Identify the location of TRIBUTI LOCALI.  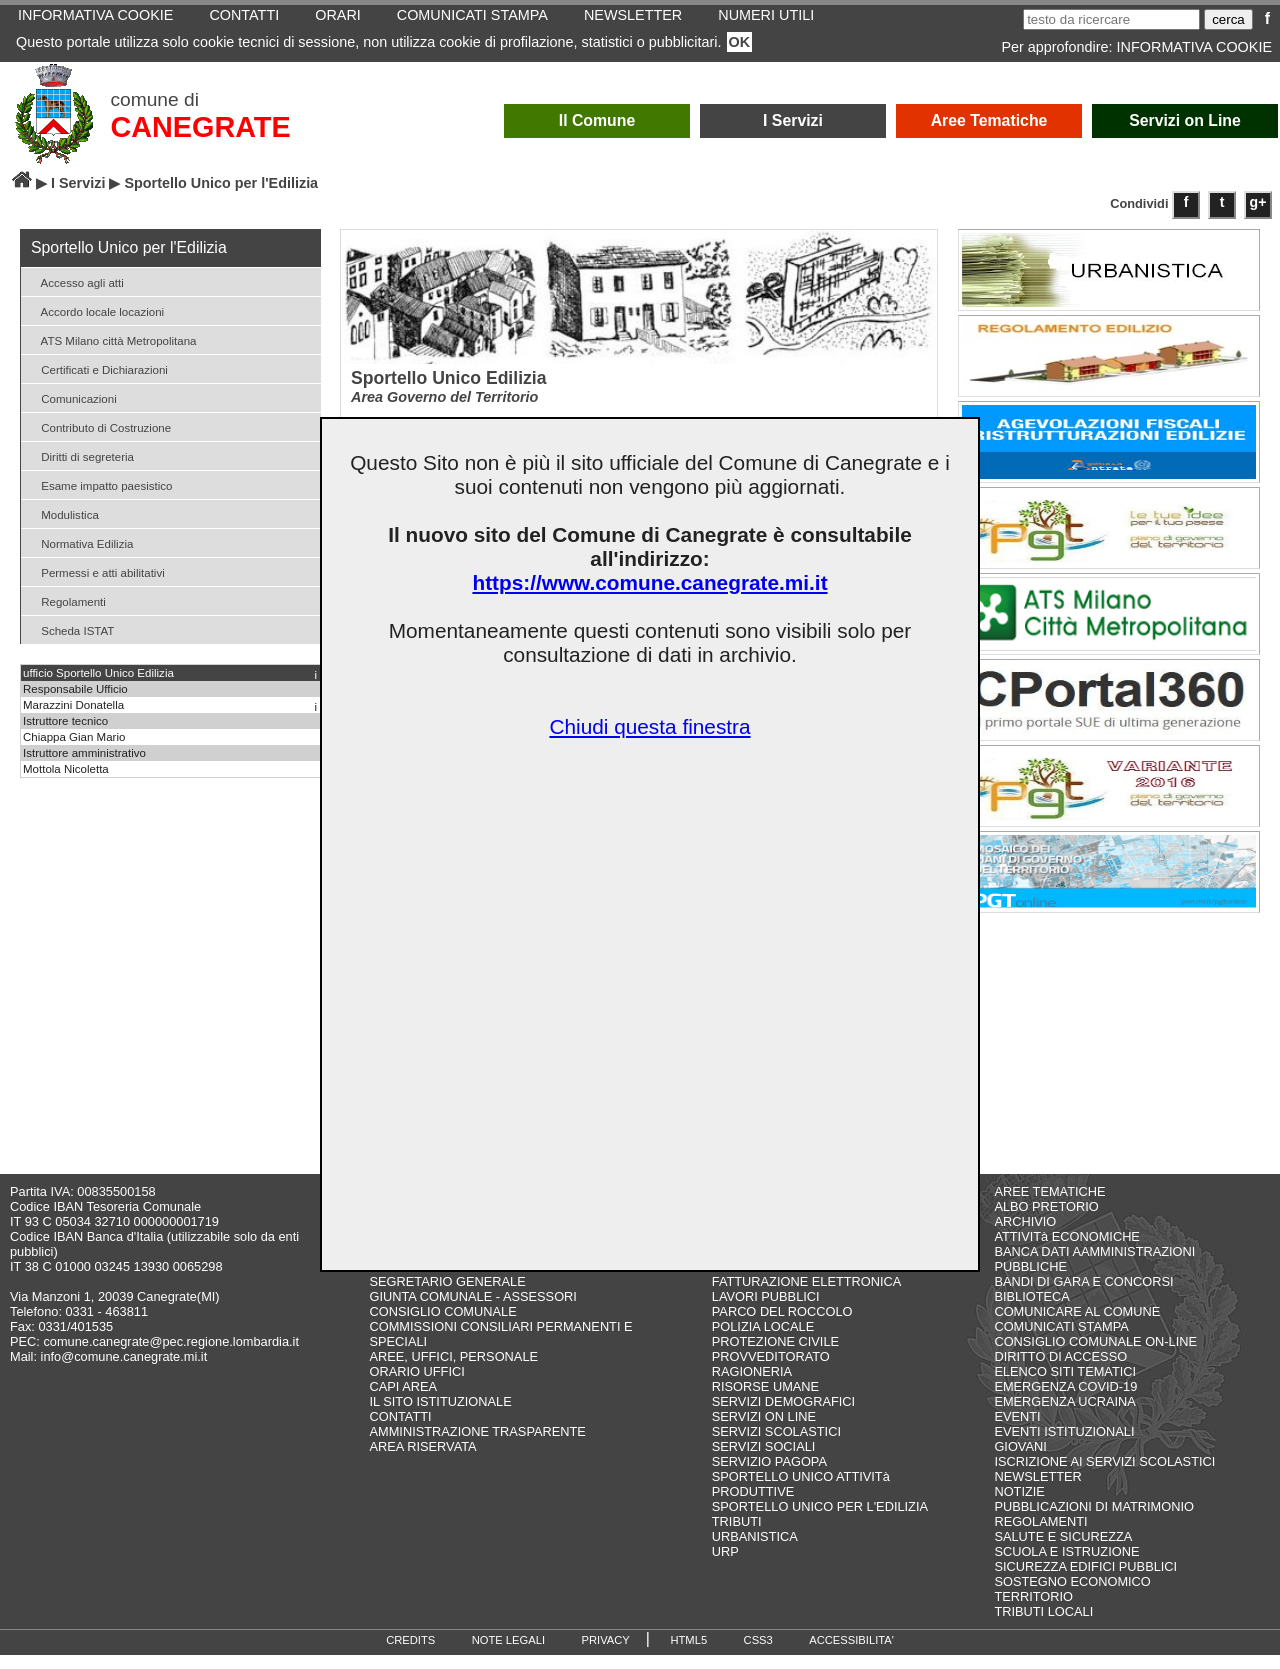
(1043, 1625).